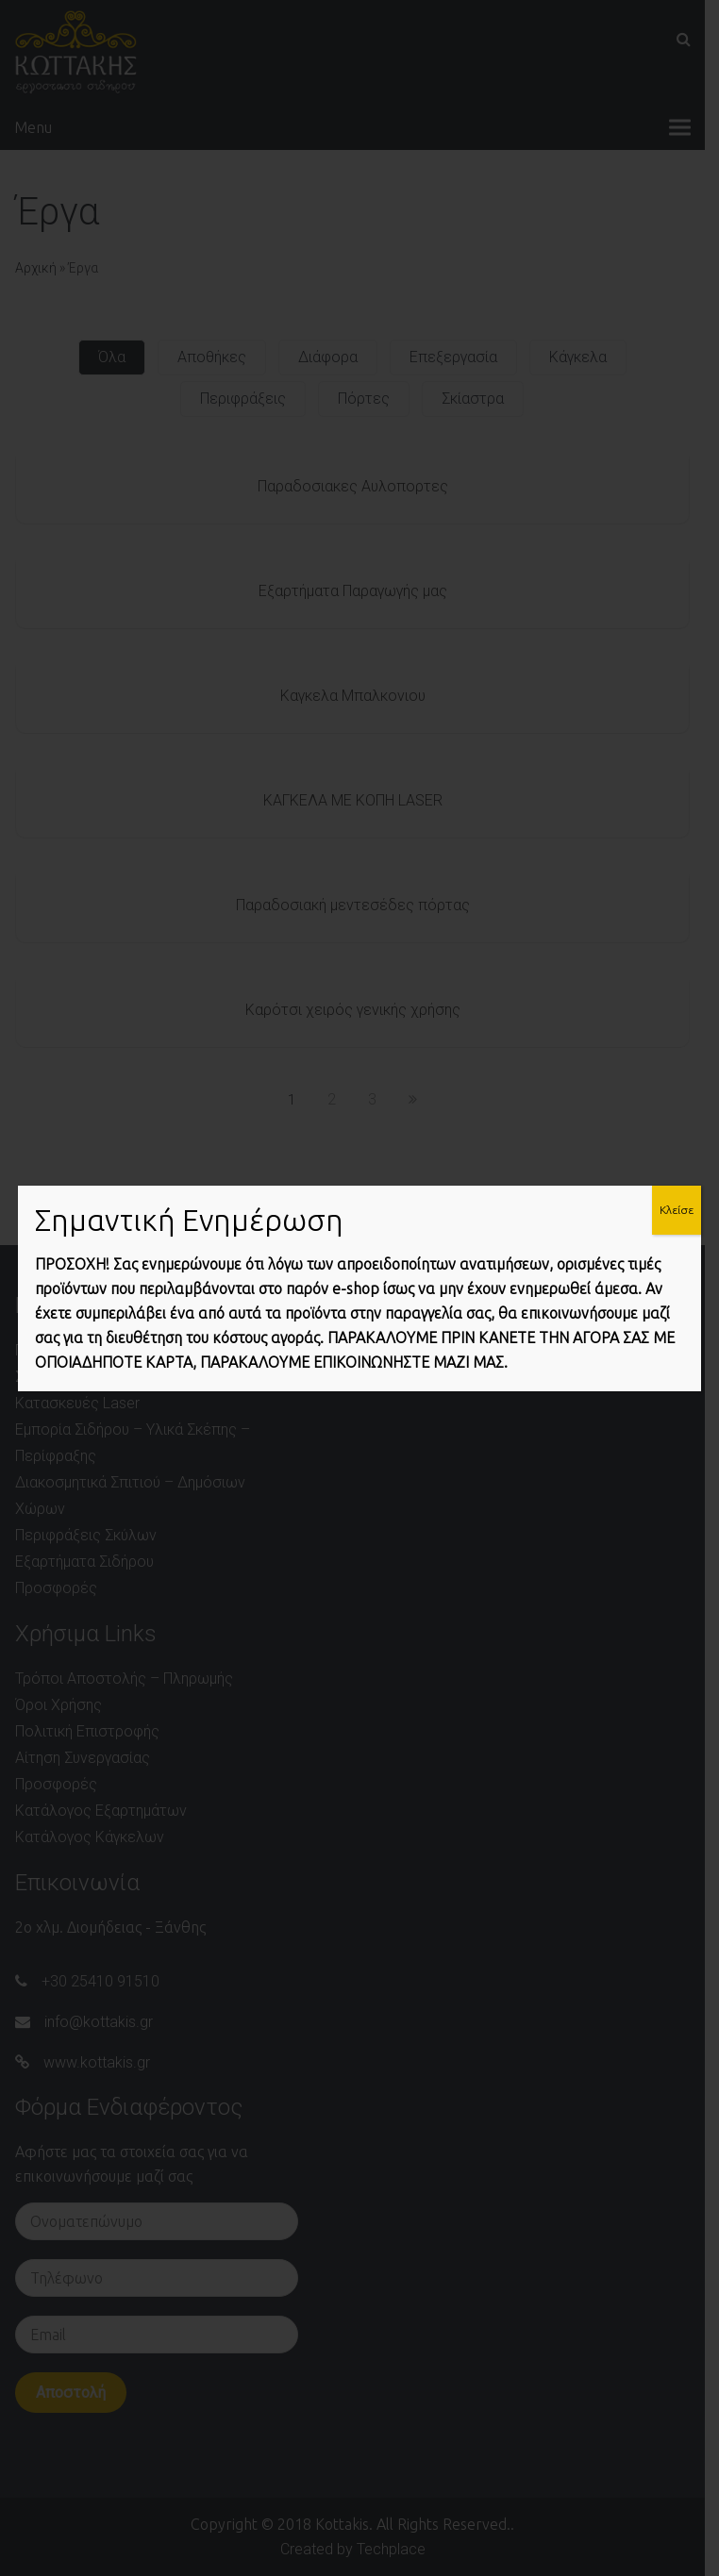  Describe the element at coordinates (677, 1210) in the screenshot. I see `Κλείσε [Close]` at that location.